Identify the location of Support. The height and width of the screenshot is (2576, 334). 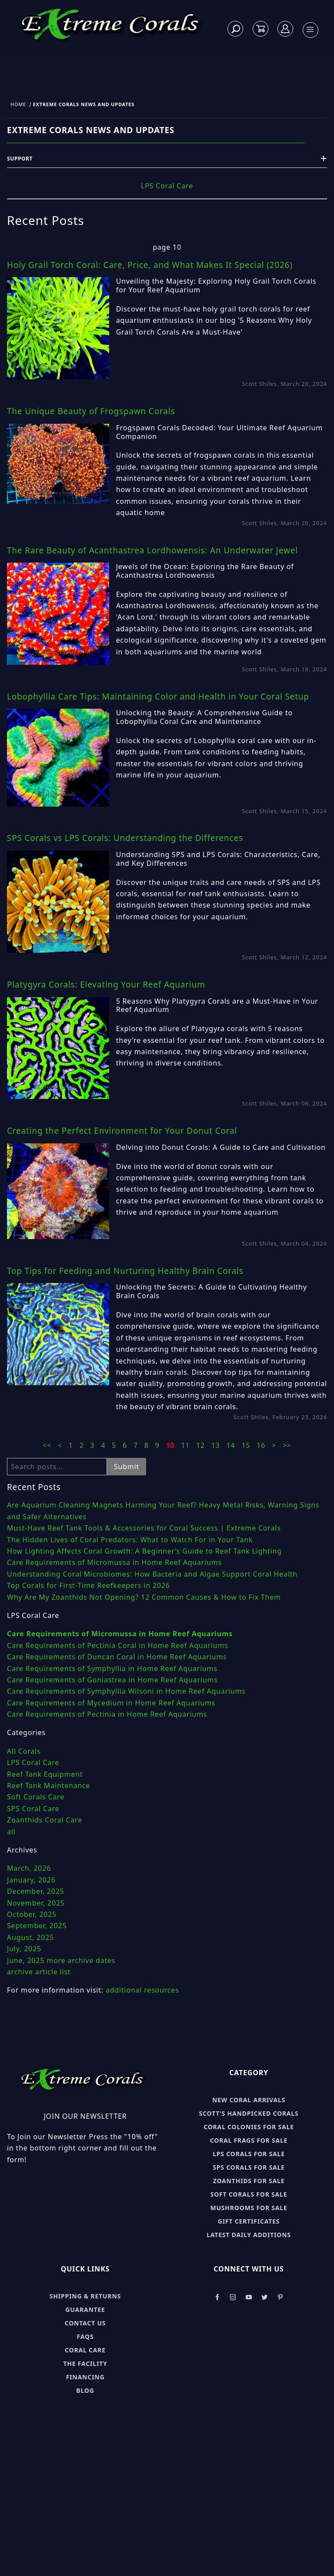
(167, 158).